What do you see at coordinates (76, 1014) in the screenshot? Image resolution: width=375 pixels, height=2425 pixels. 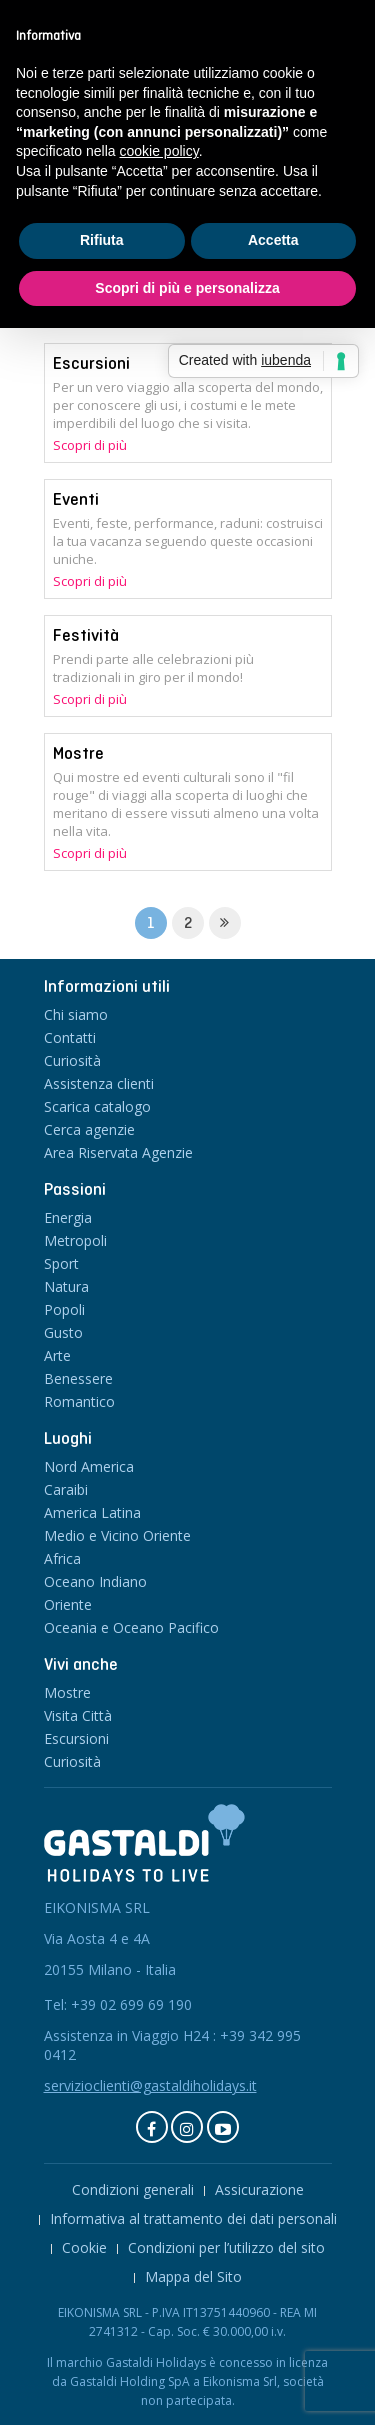 I see `Chi siamo` at bounding box center [76, 1014].